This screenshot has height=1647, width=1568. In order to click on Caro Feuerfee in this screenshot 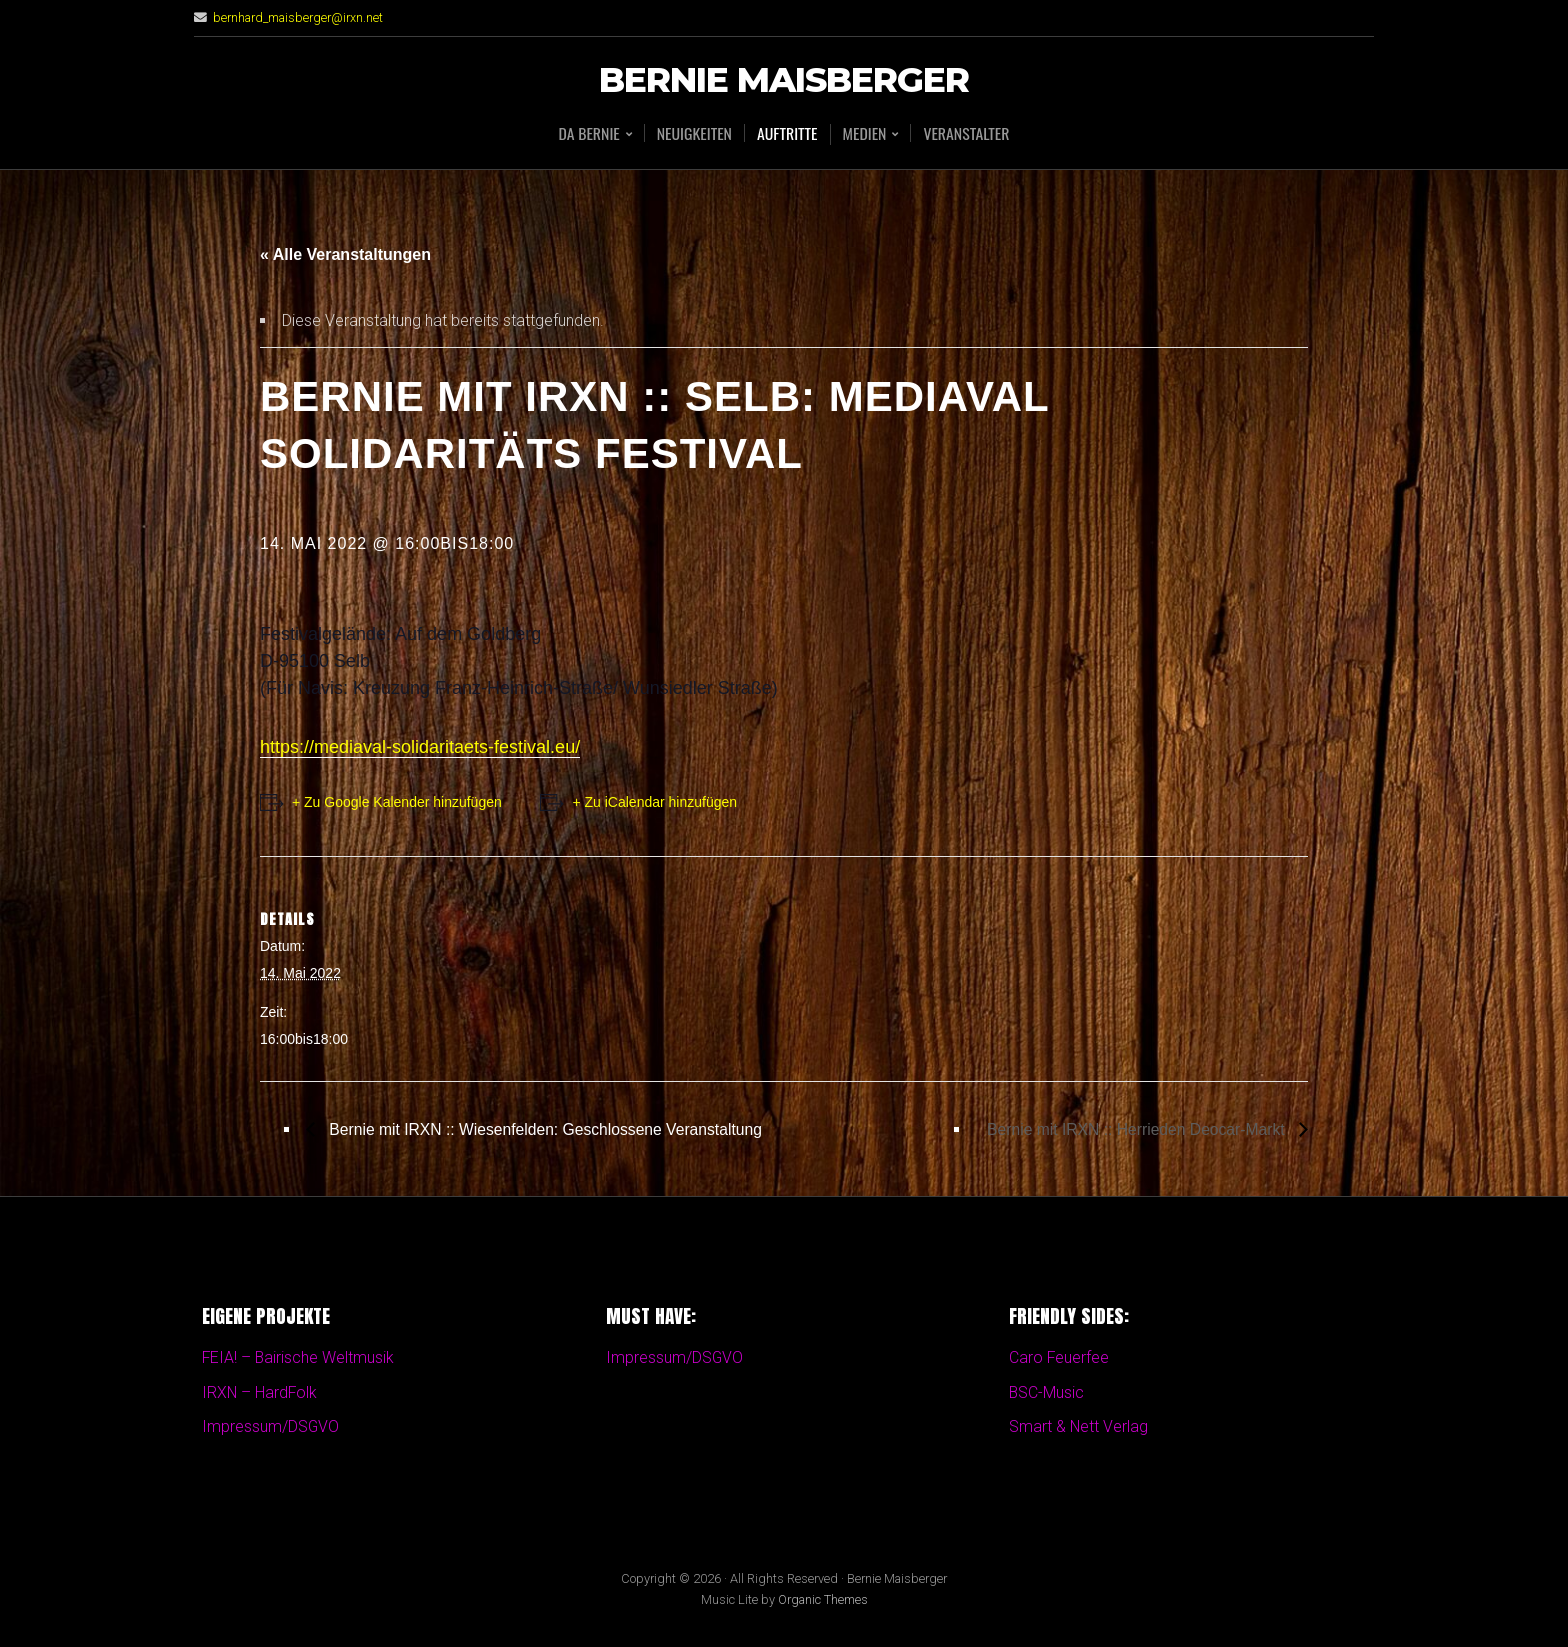, I will do `click(1059, 1358)`.